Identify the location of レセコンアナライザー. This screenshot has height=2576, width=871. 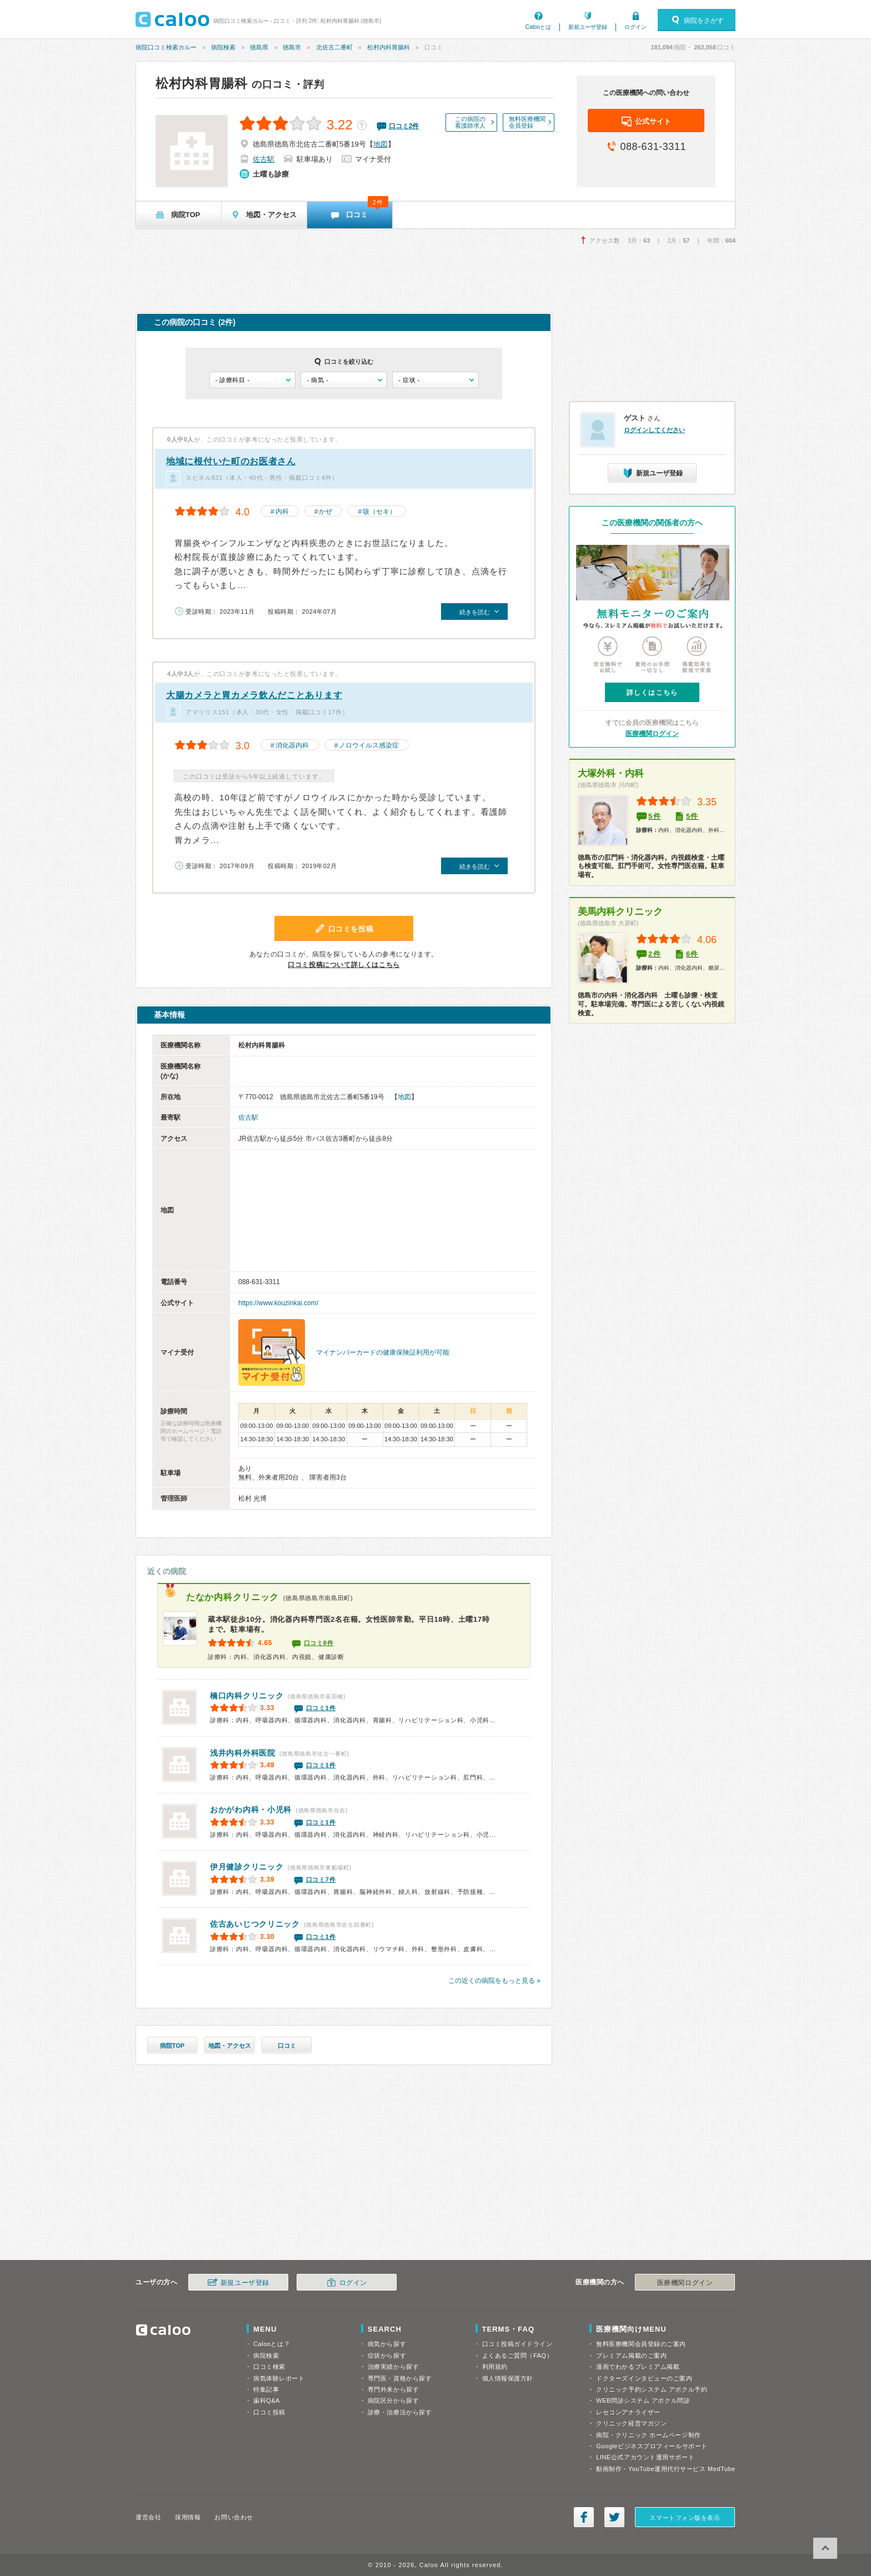
(628, 2412).